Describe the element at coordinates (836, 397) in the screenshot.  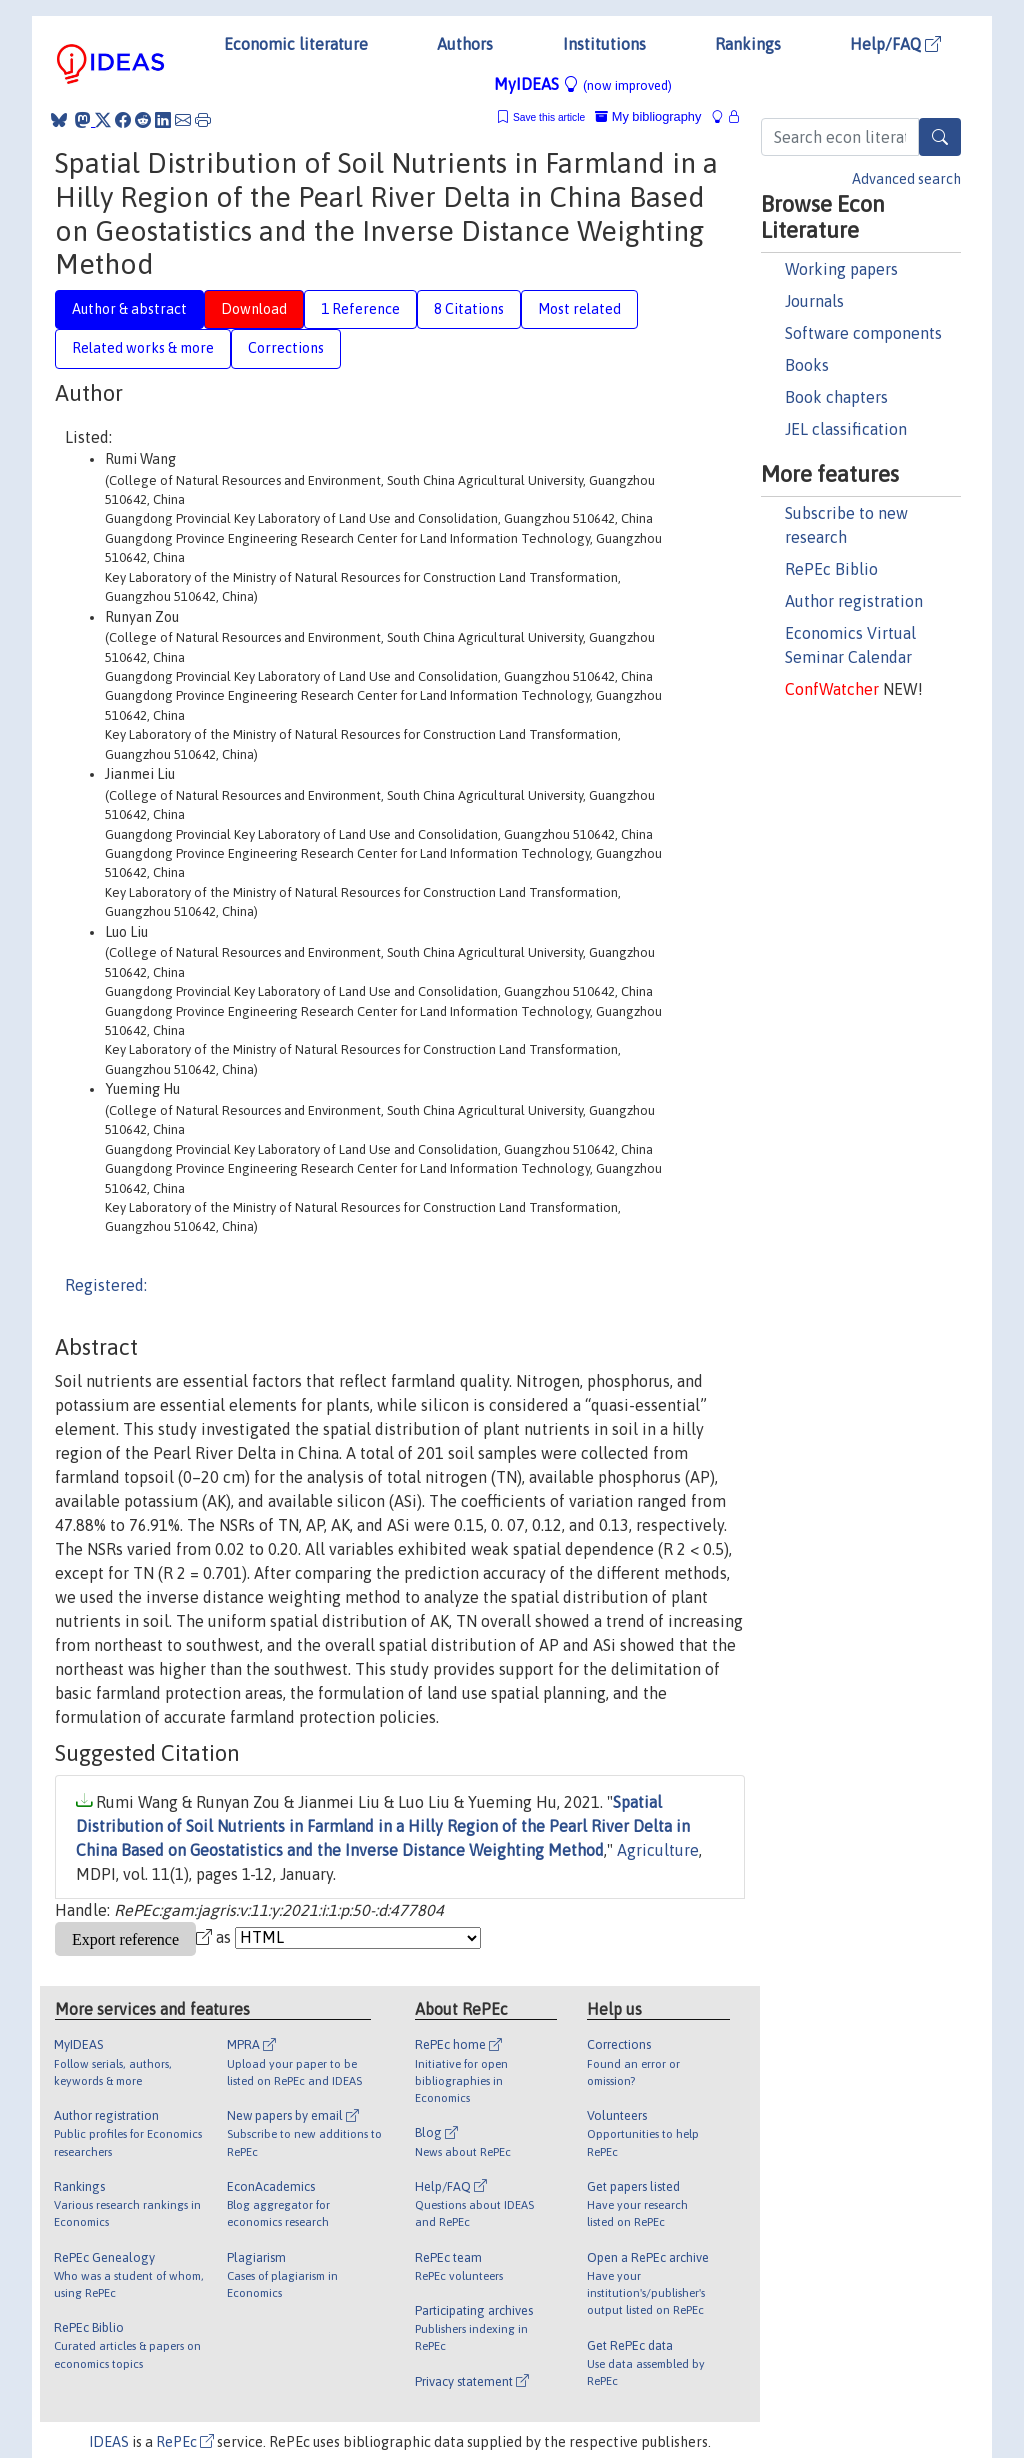
I see `Book chapters` at that location.